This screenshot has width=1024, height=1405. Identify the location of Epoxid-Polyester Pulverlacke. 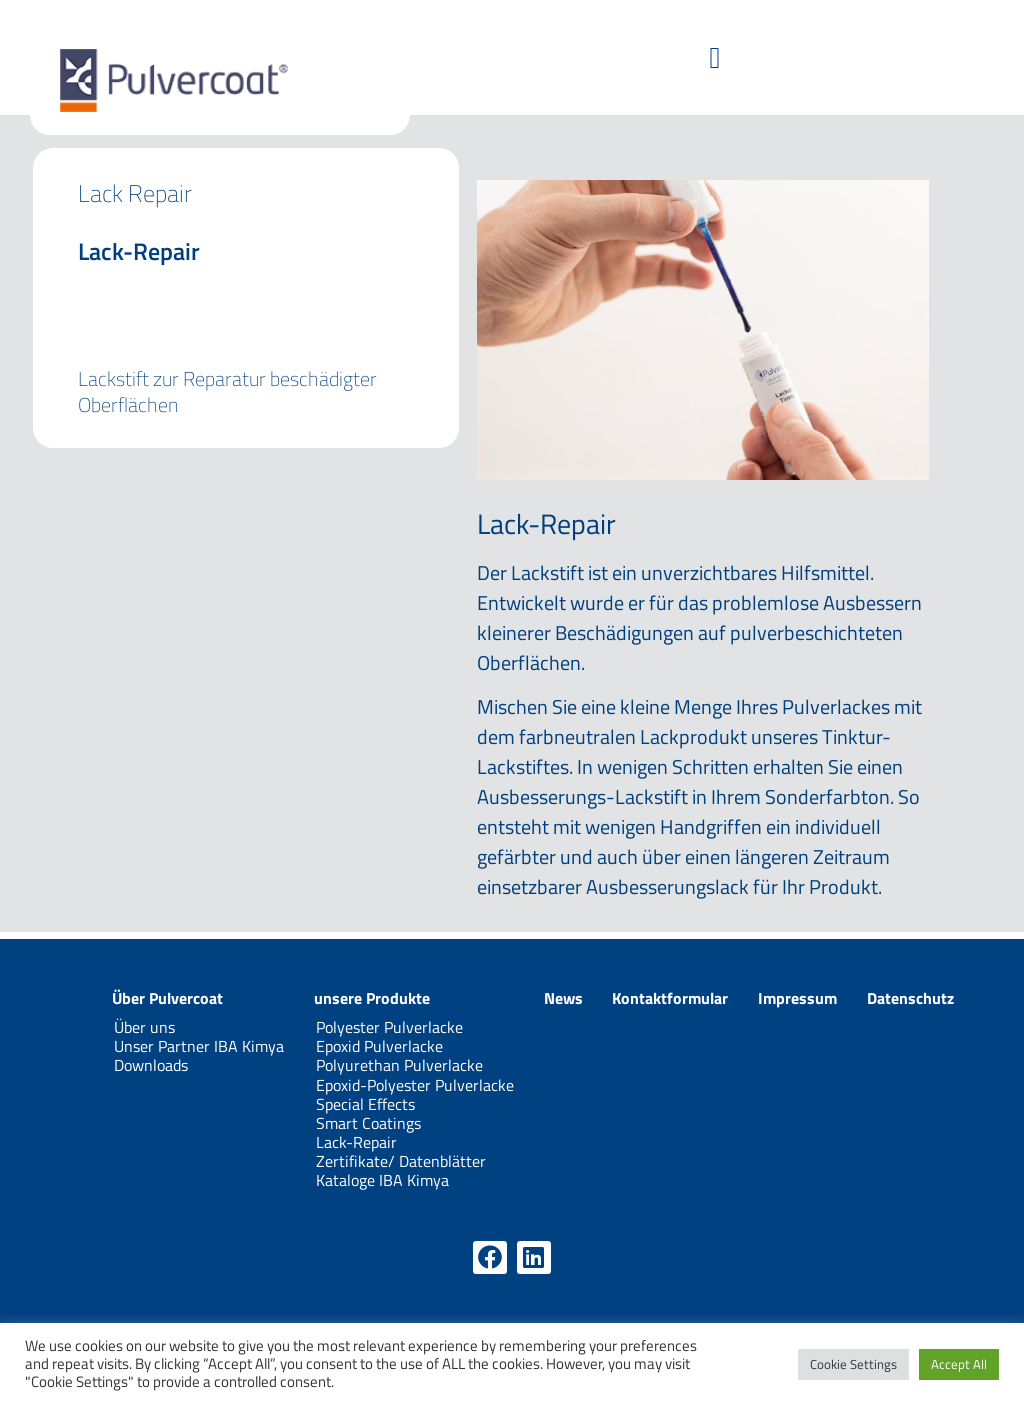
(415, 1085).